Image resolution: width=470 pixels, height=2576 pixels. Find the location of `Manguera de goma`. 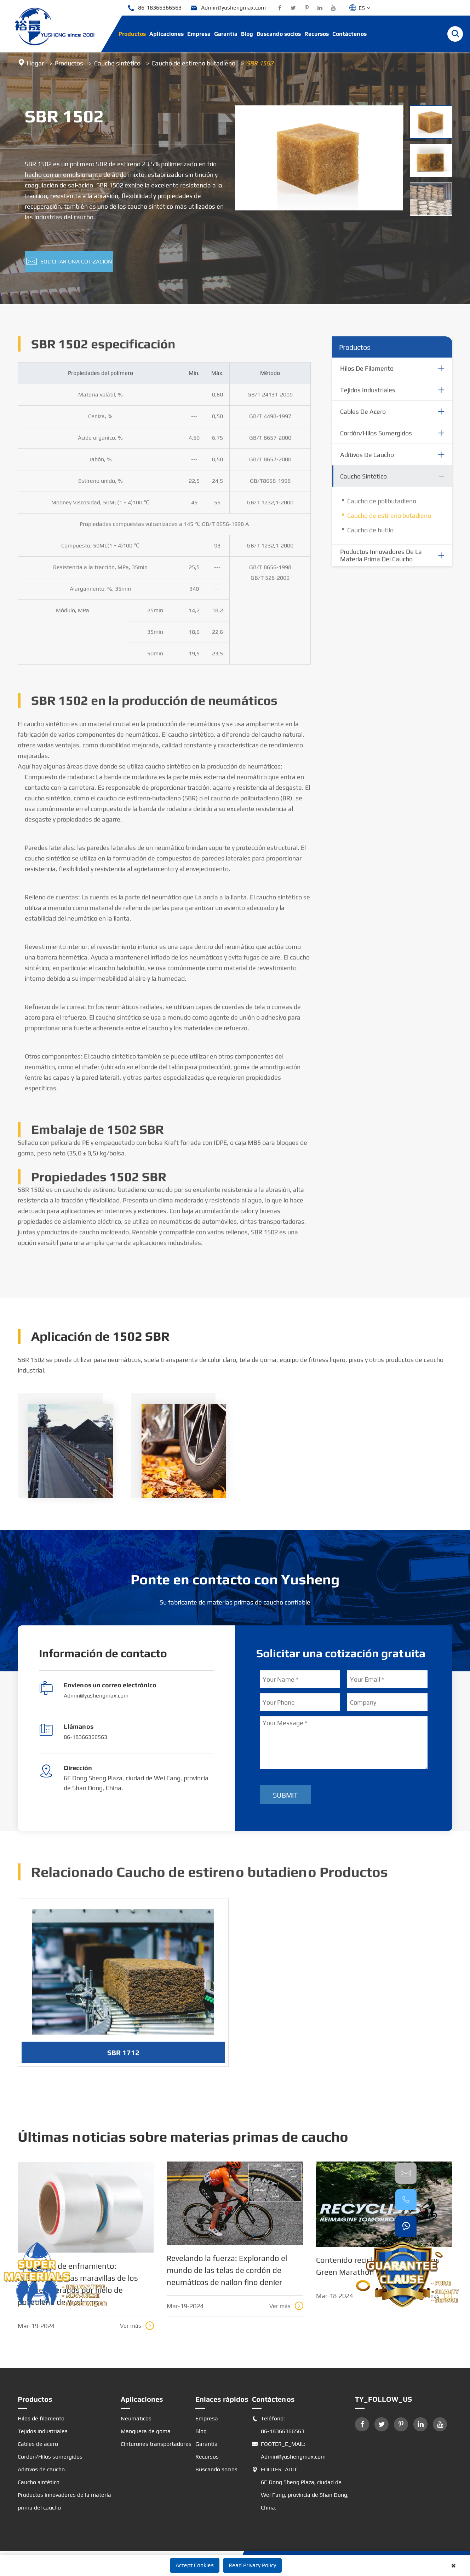

Manguera de goma is located at coordinates (146, 2431).